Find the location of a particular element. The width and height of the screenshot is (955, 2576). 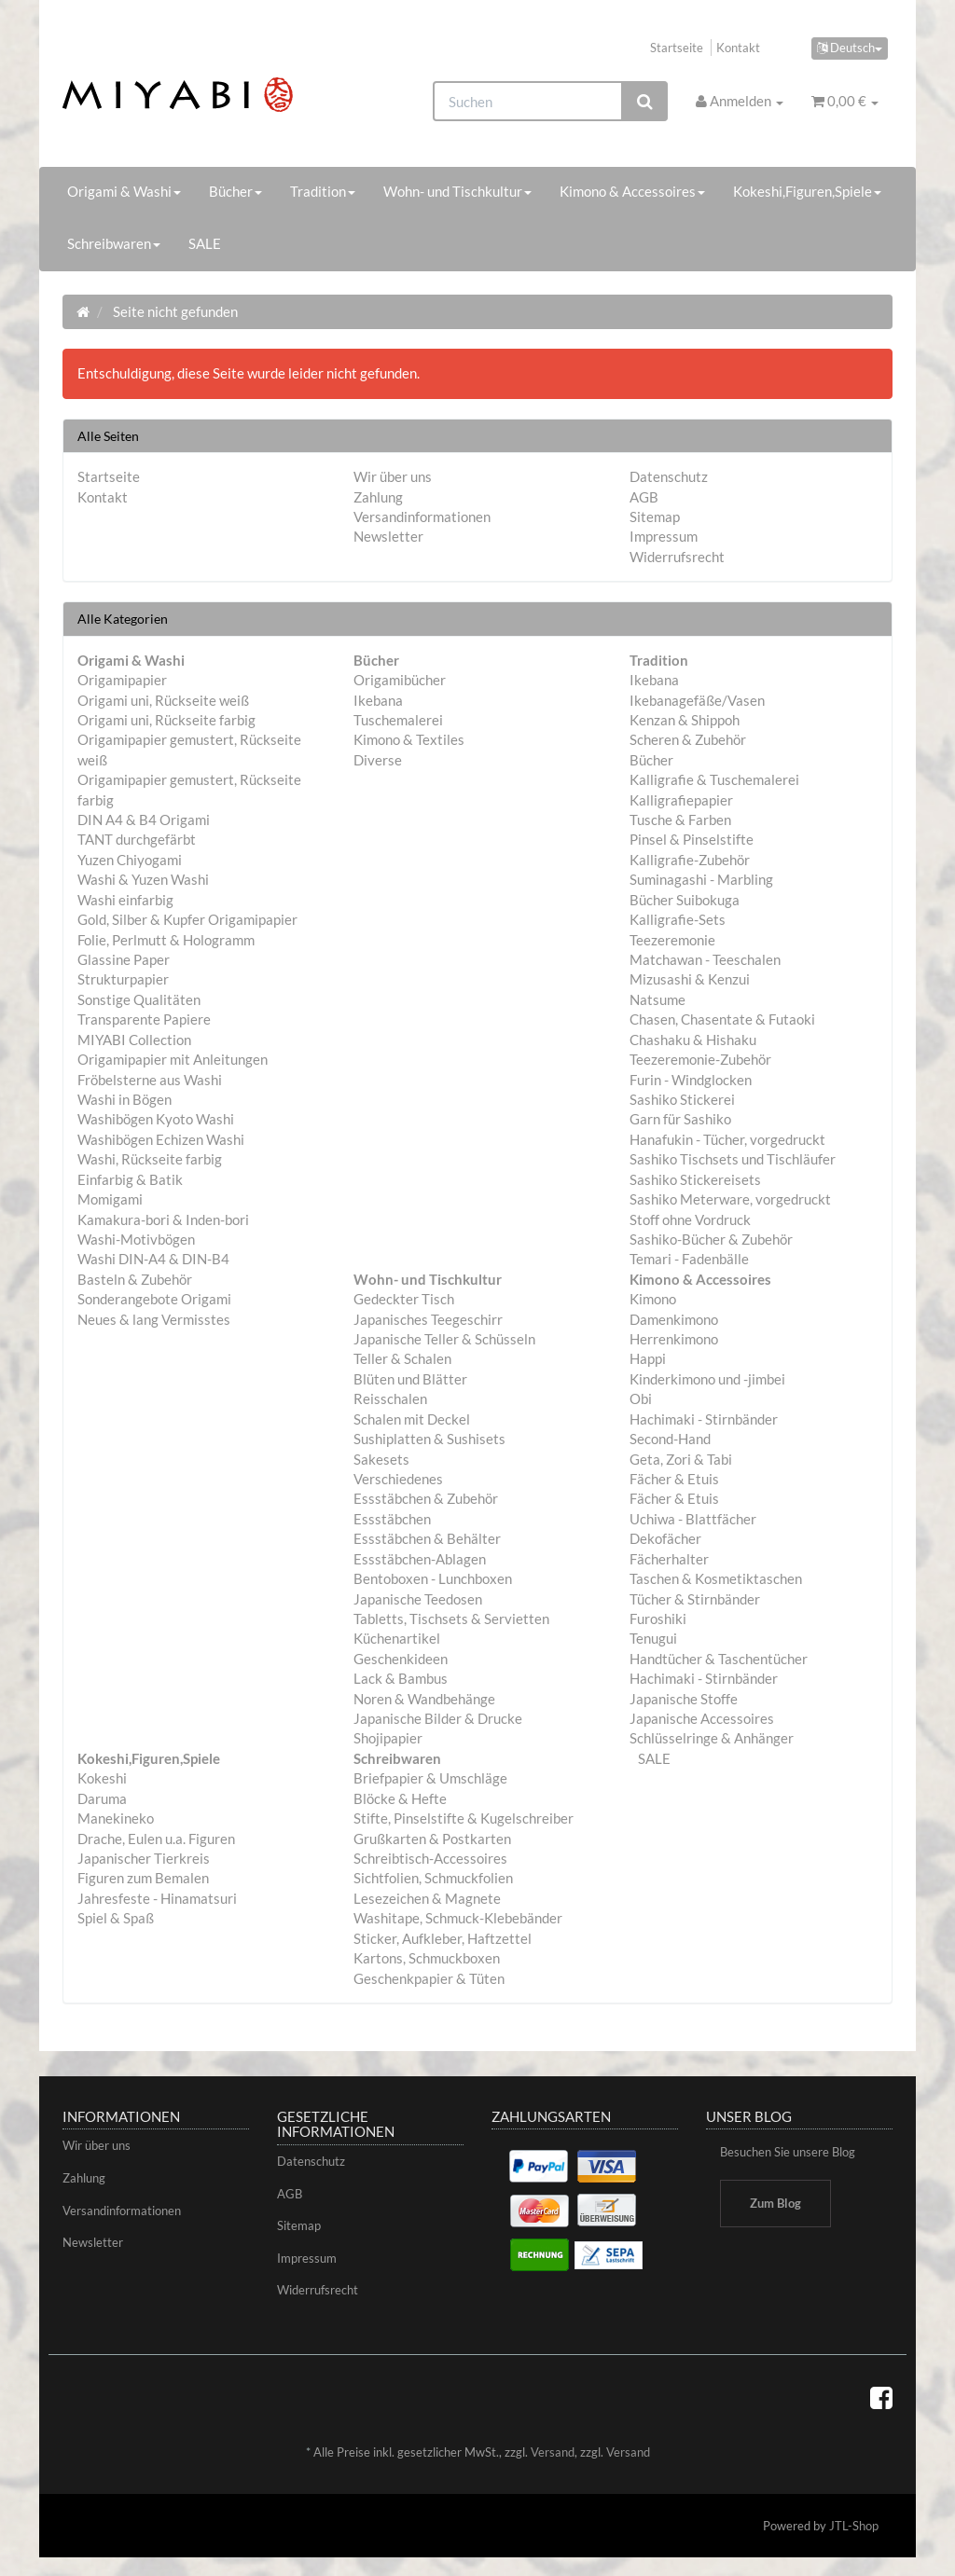

Bücher Suibokuga is located at coordinates (685, 899).